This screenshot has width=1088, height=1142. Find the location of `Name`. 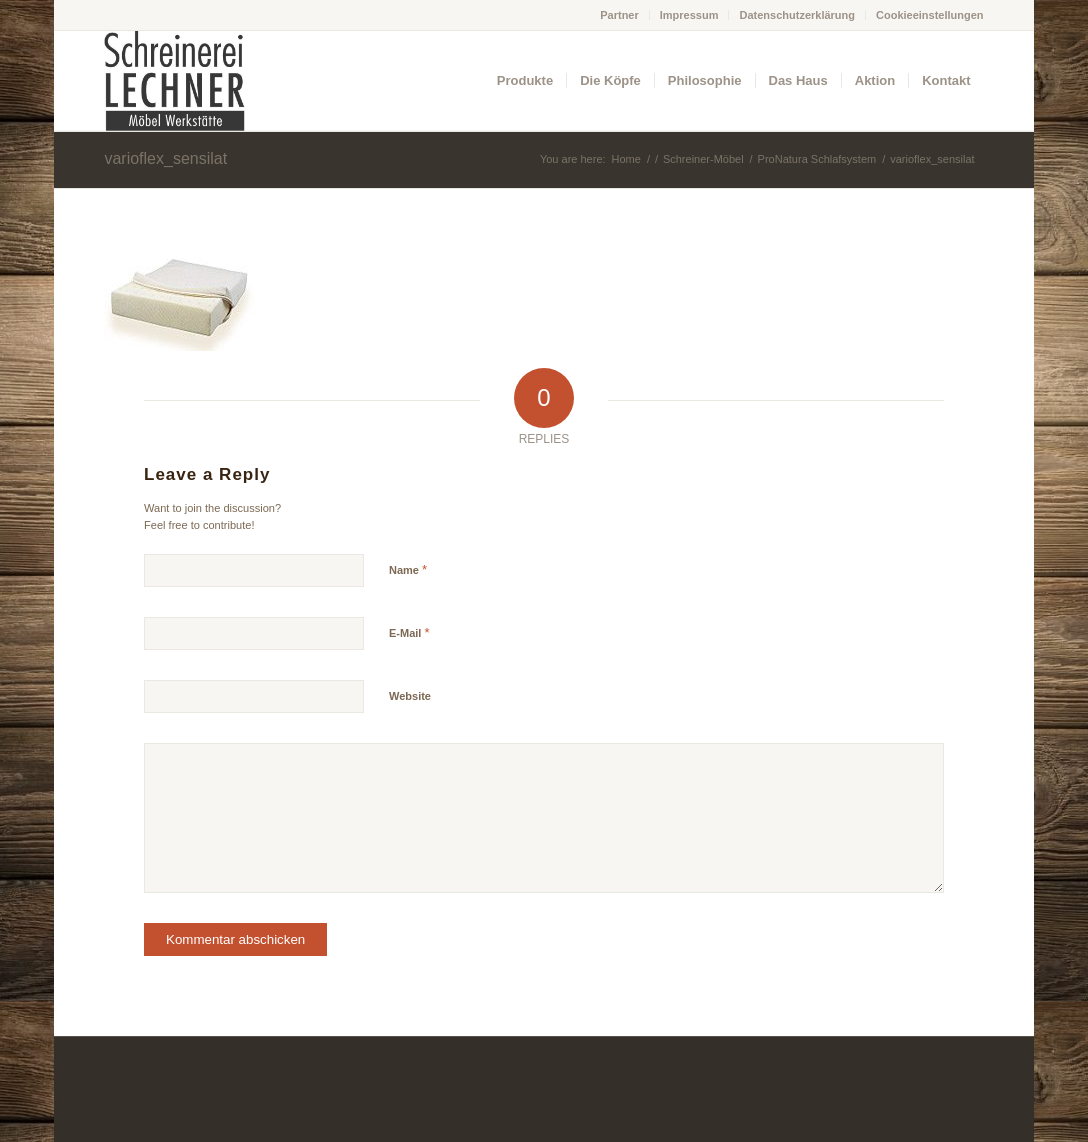

Name is located at coordinates (408, 569).